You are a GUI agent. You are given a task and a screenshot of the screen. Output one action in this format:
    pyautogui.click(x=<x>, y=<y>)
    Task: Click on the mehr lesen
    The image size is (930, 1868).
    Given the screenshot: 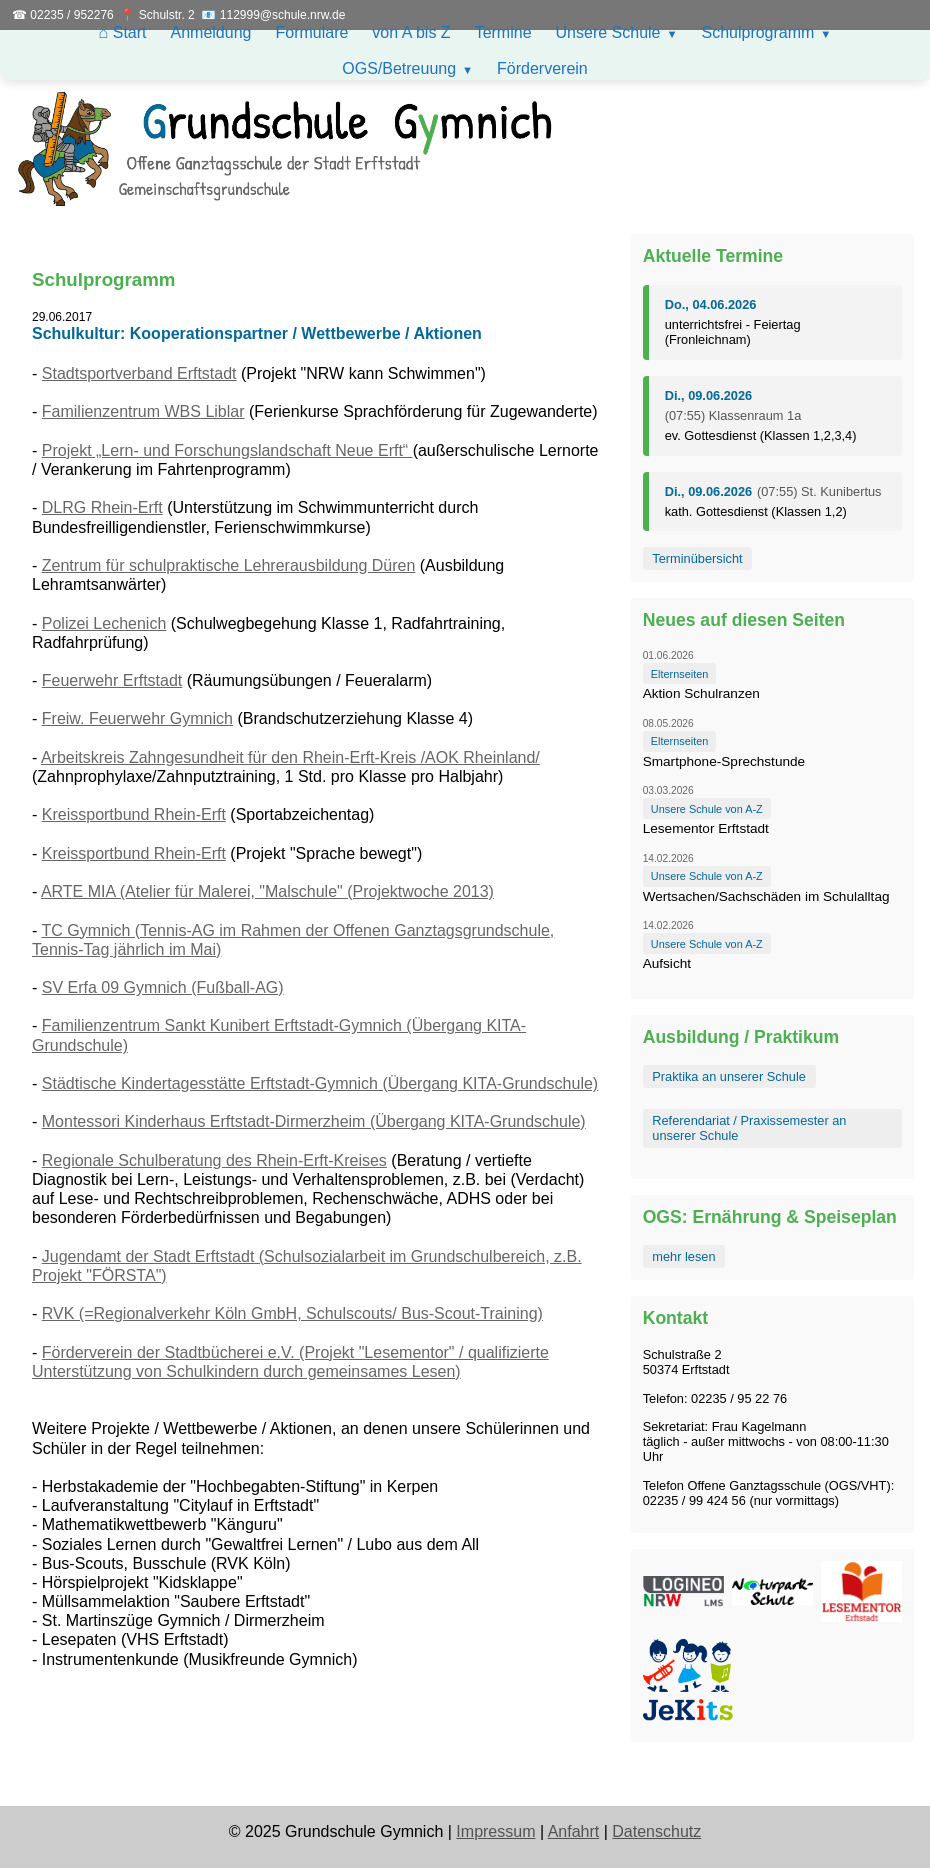 What is the action you would take?
    pyautogui.click(x=683, y=1256)
    